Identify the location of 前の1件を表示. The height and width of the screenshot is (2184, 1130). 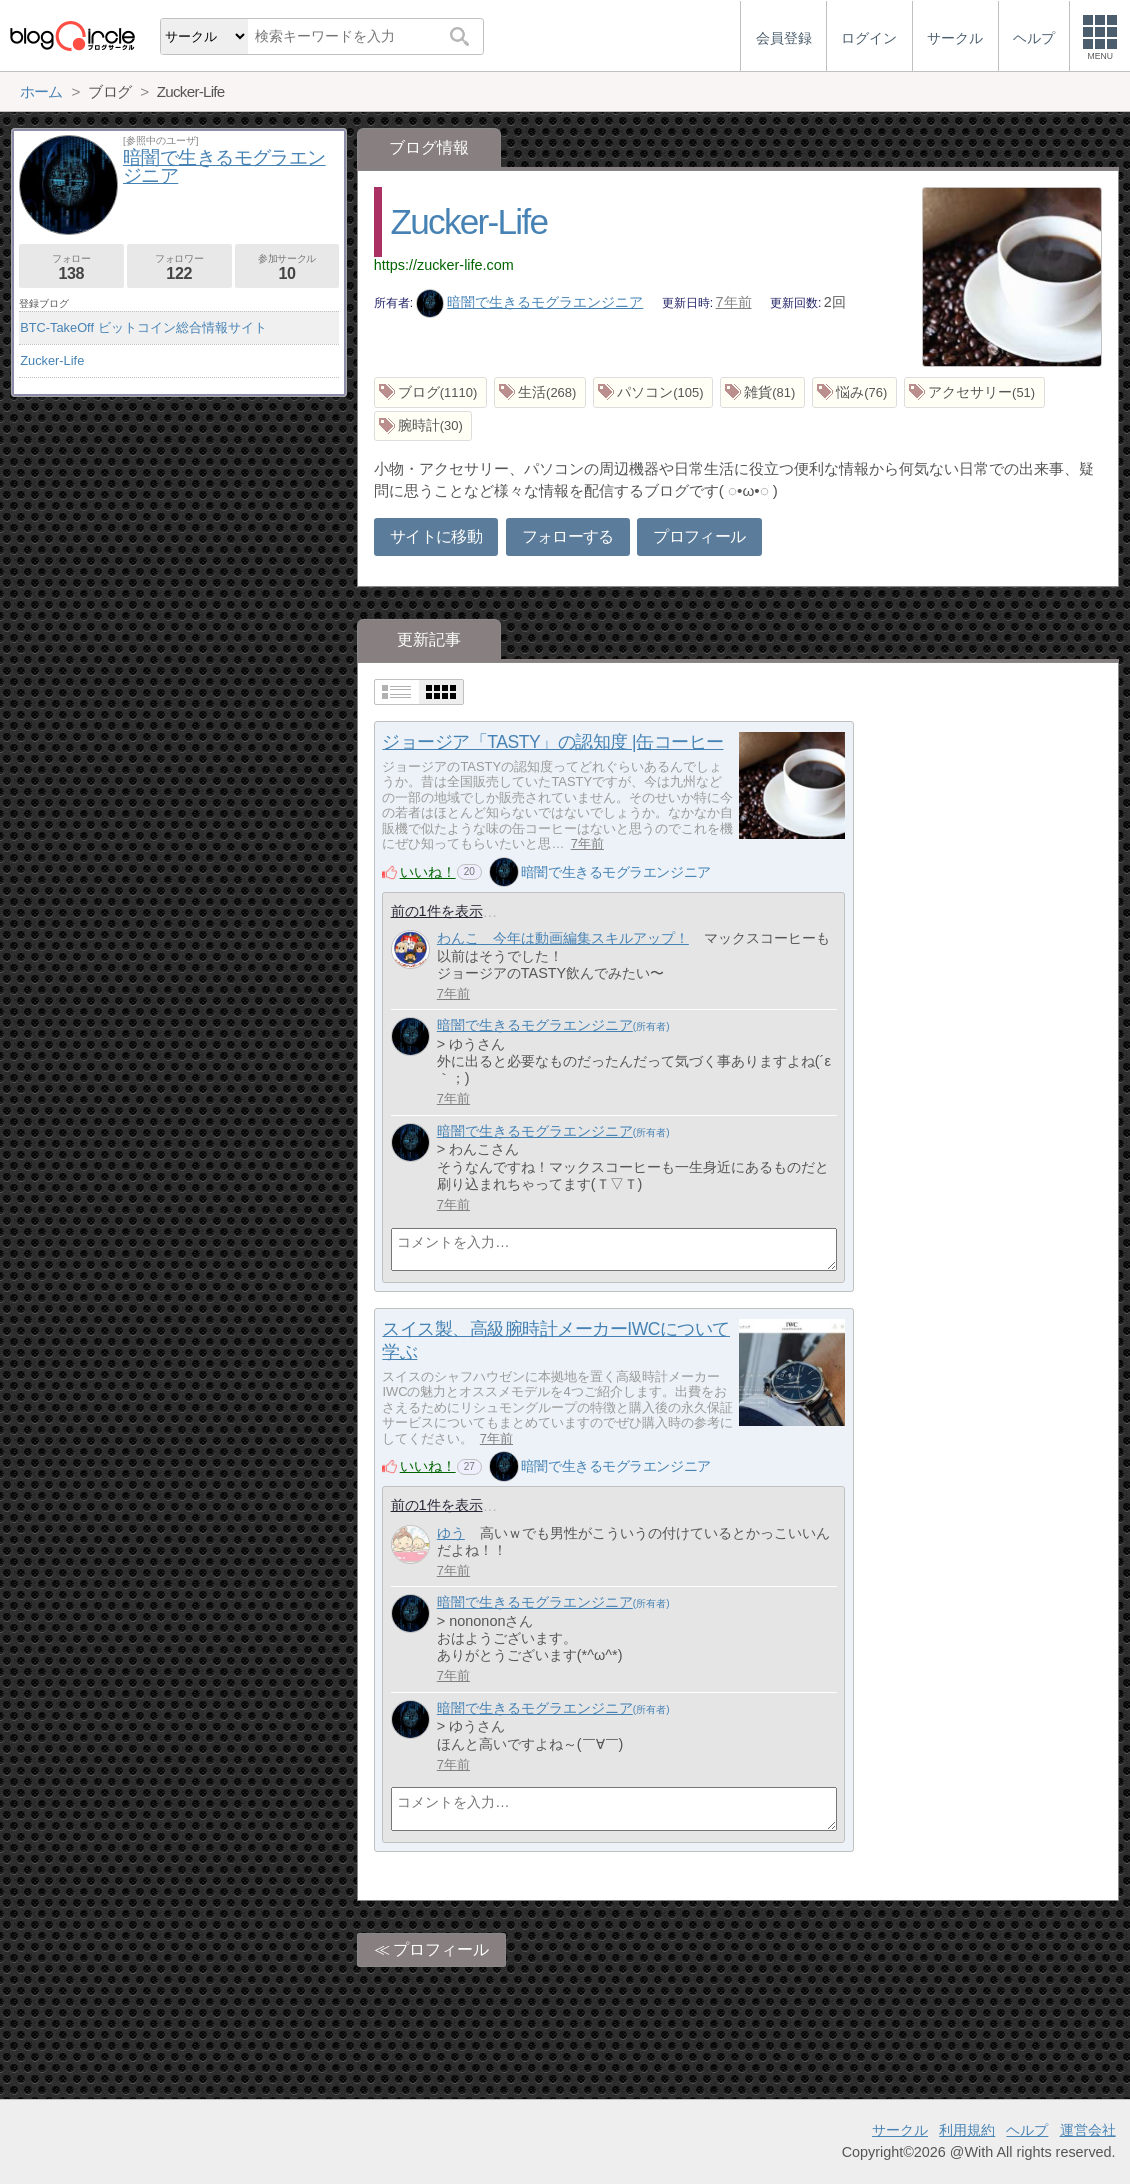
(437, 911).